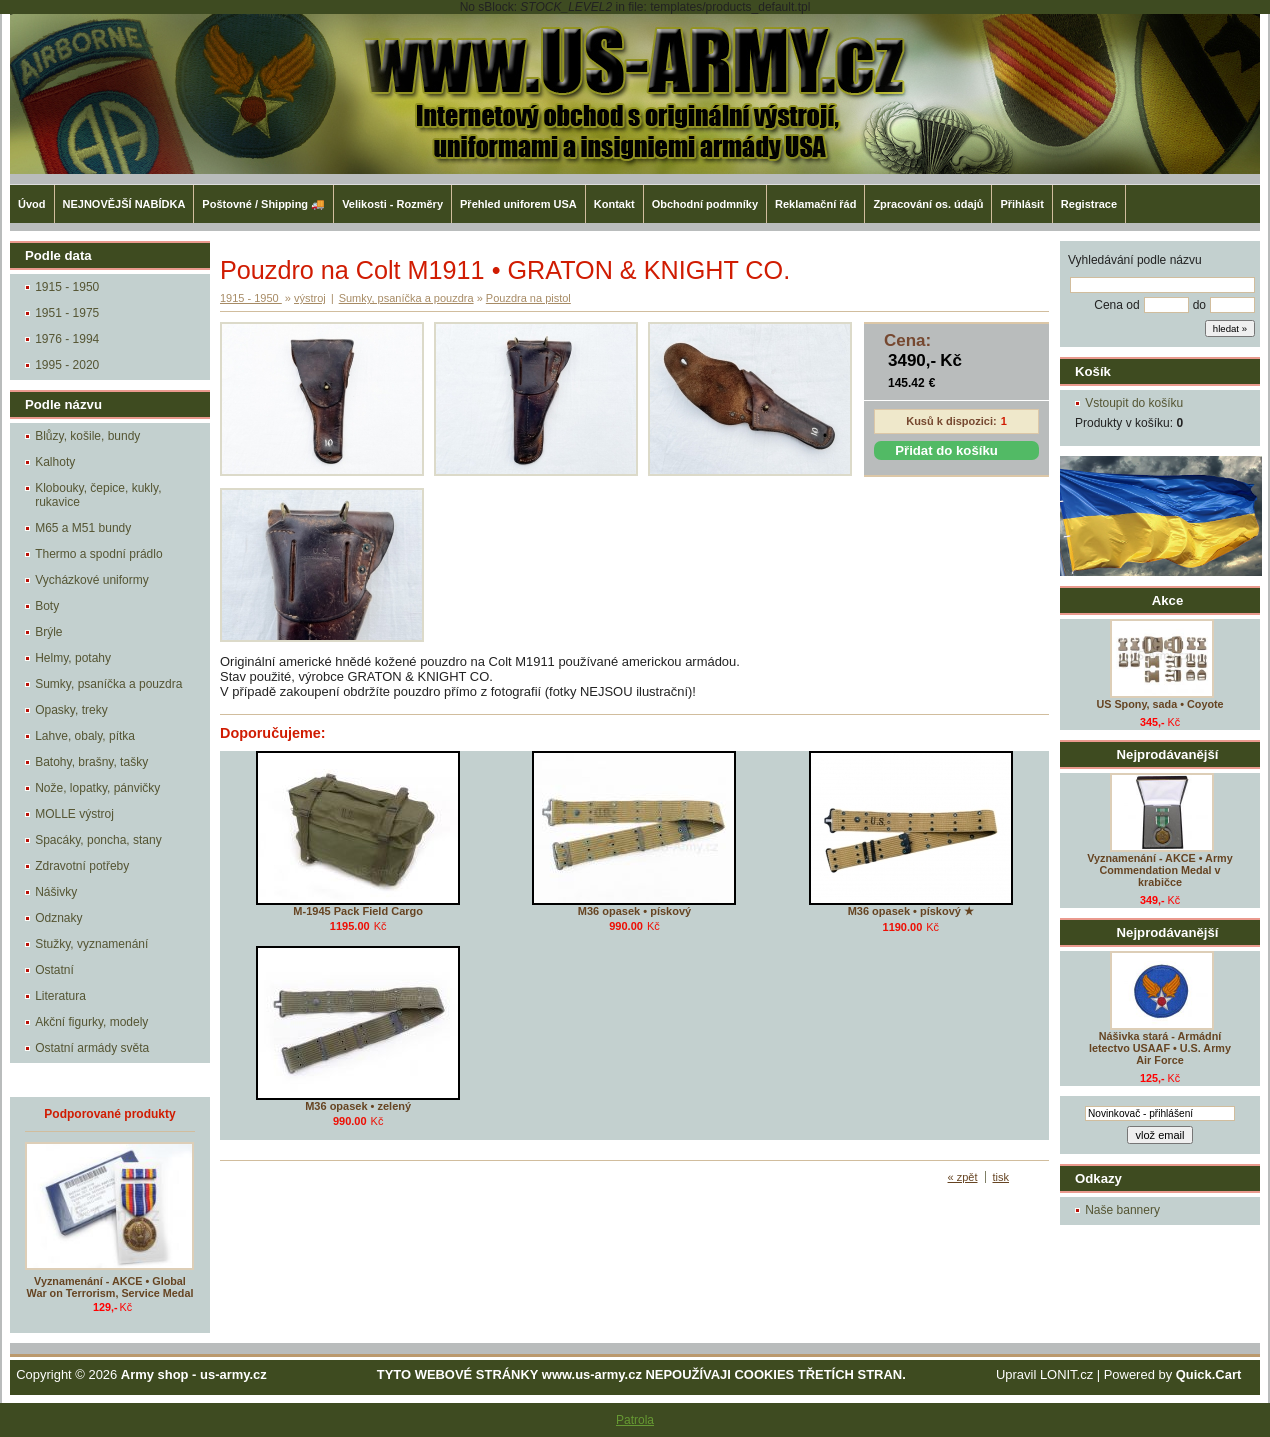 The width and height of the screenshot is (1270, 1437). I want to click on do, so click(1199, 305).